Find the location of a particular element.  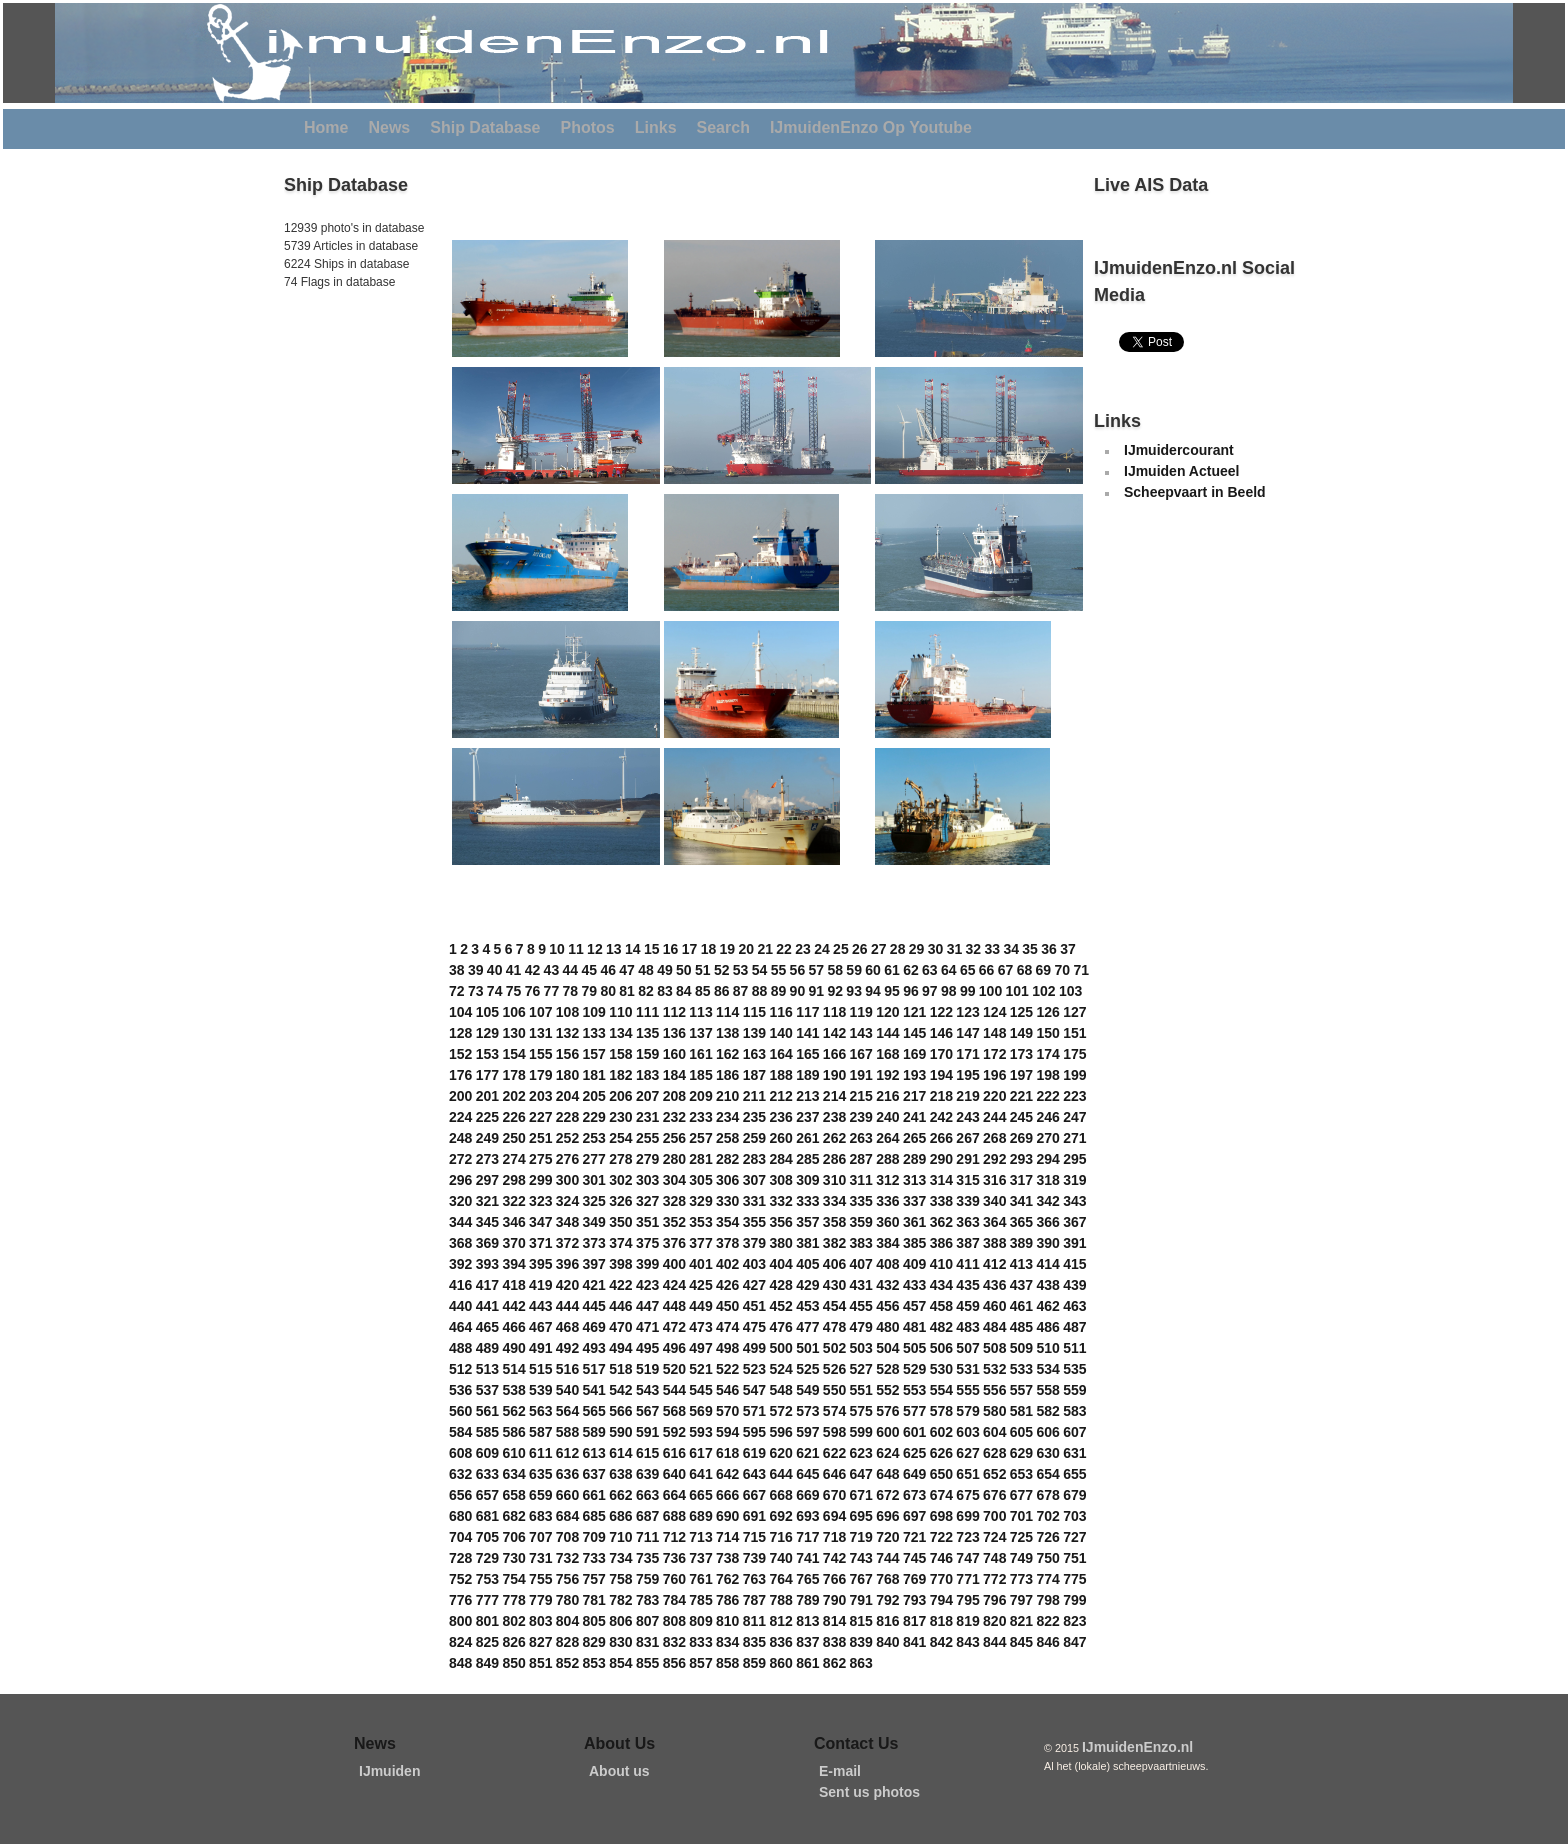

413 is located at coordinates (1021, 1264).